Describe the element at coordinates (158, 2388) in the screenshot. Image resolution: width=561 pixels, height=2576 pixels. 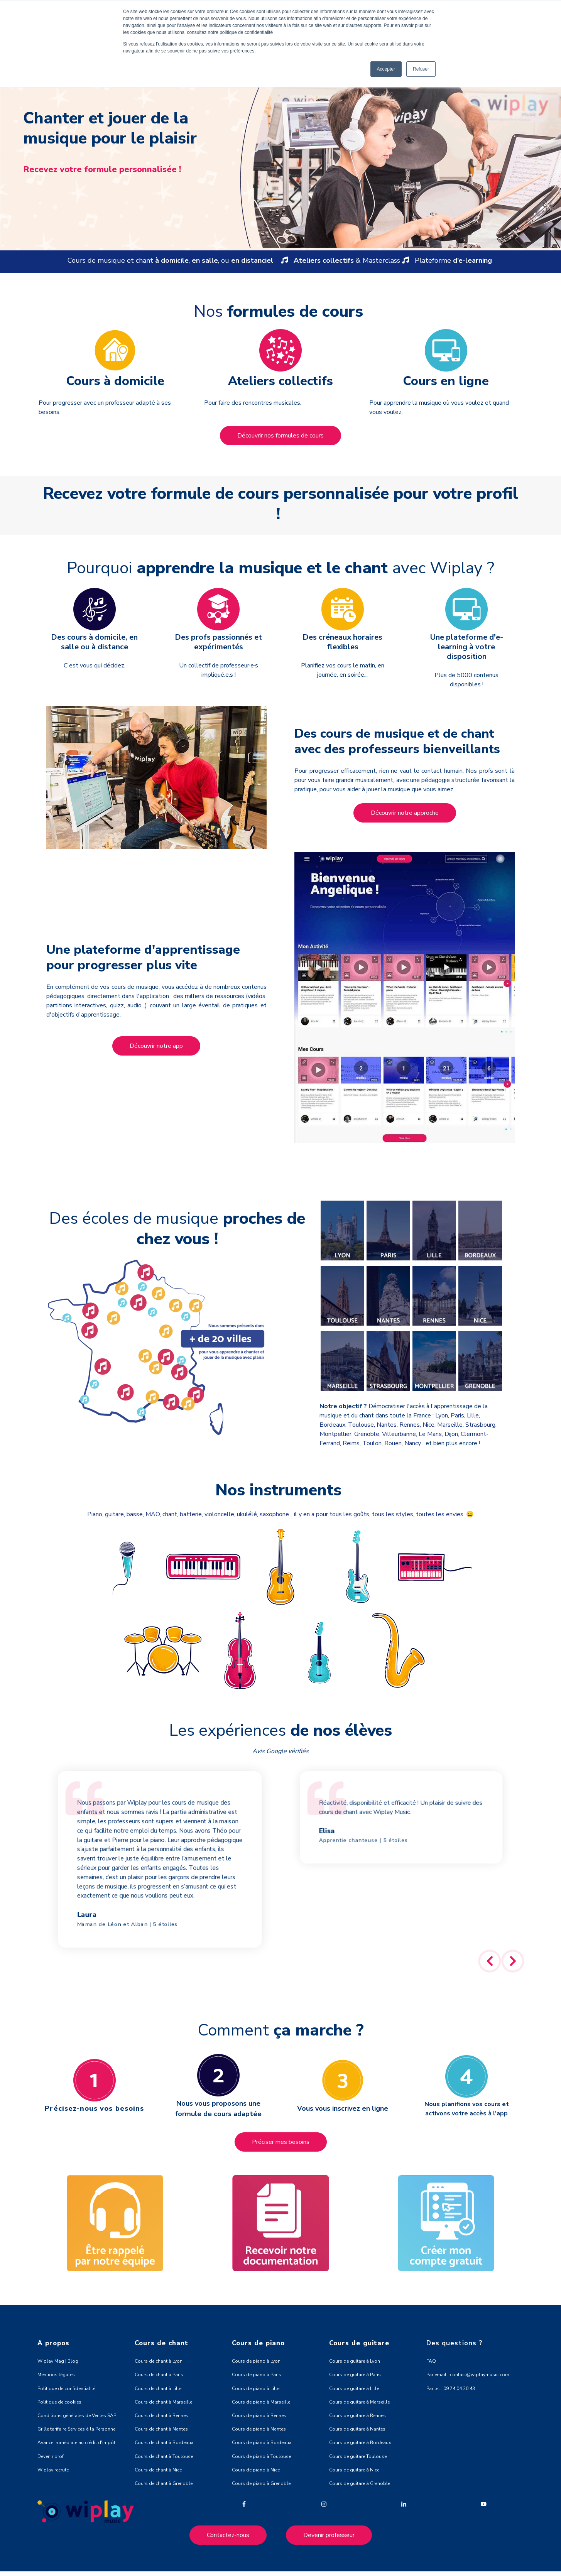
I see `Cours de chant à Lille [menuitem]` at that location.